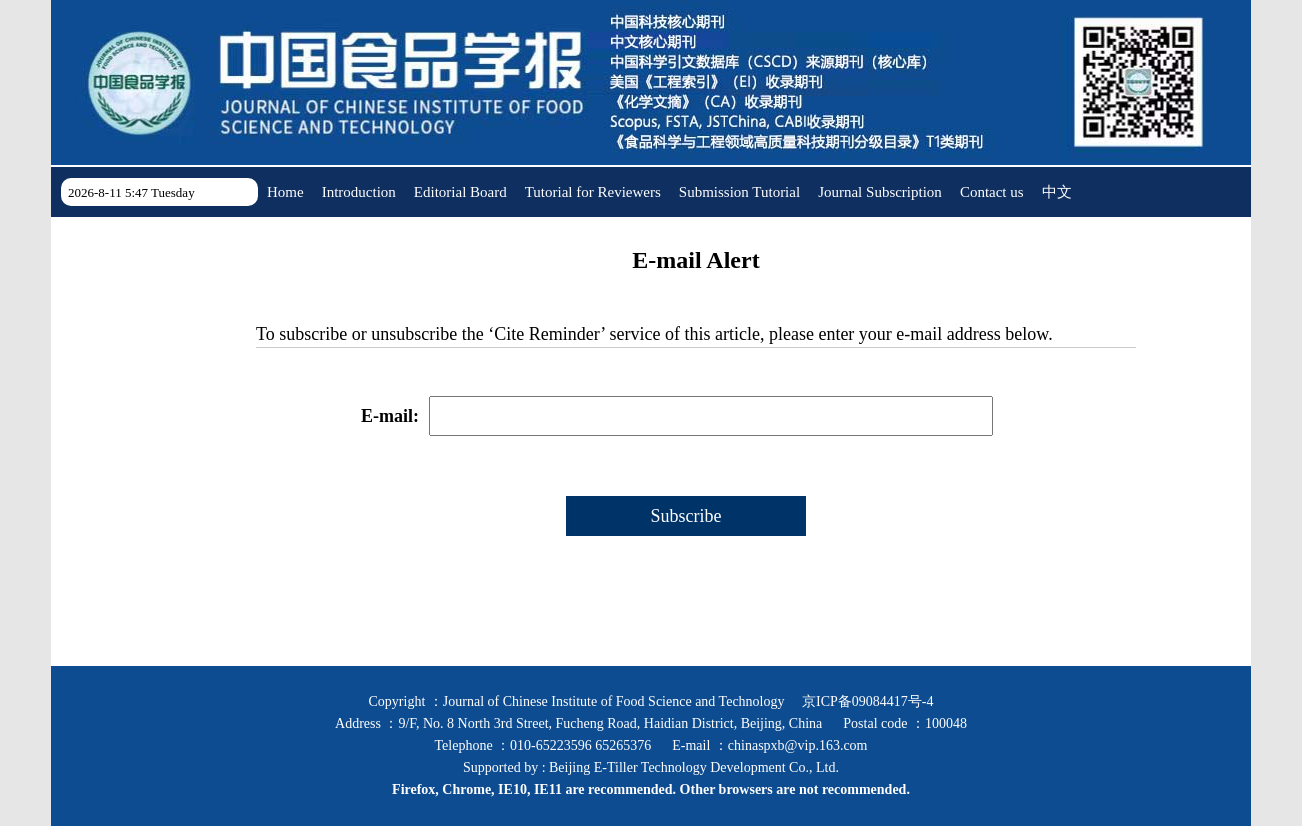  What do you see at coordinates (460, 192) in the screenshot?
I see `Editorial Board` at bounding box center [460, 192].